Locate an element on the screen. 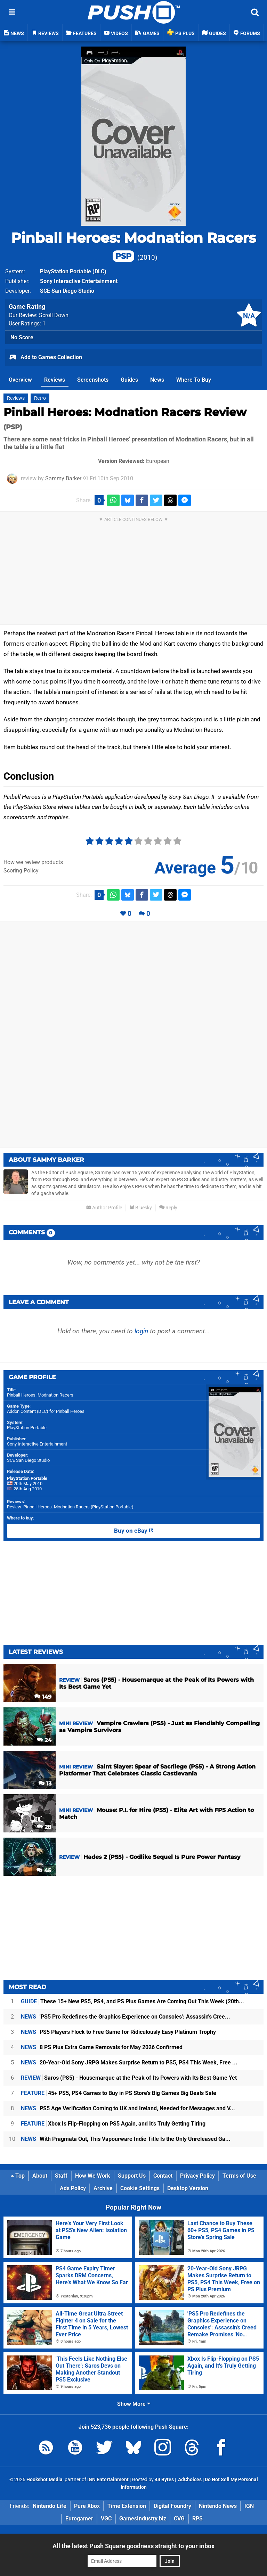 The height and width of the screenshot is (2576, 267). Overview is located at coordinates (20, 379).